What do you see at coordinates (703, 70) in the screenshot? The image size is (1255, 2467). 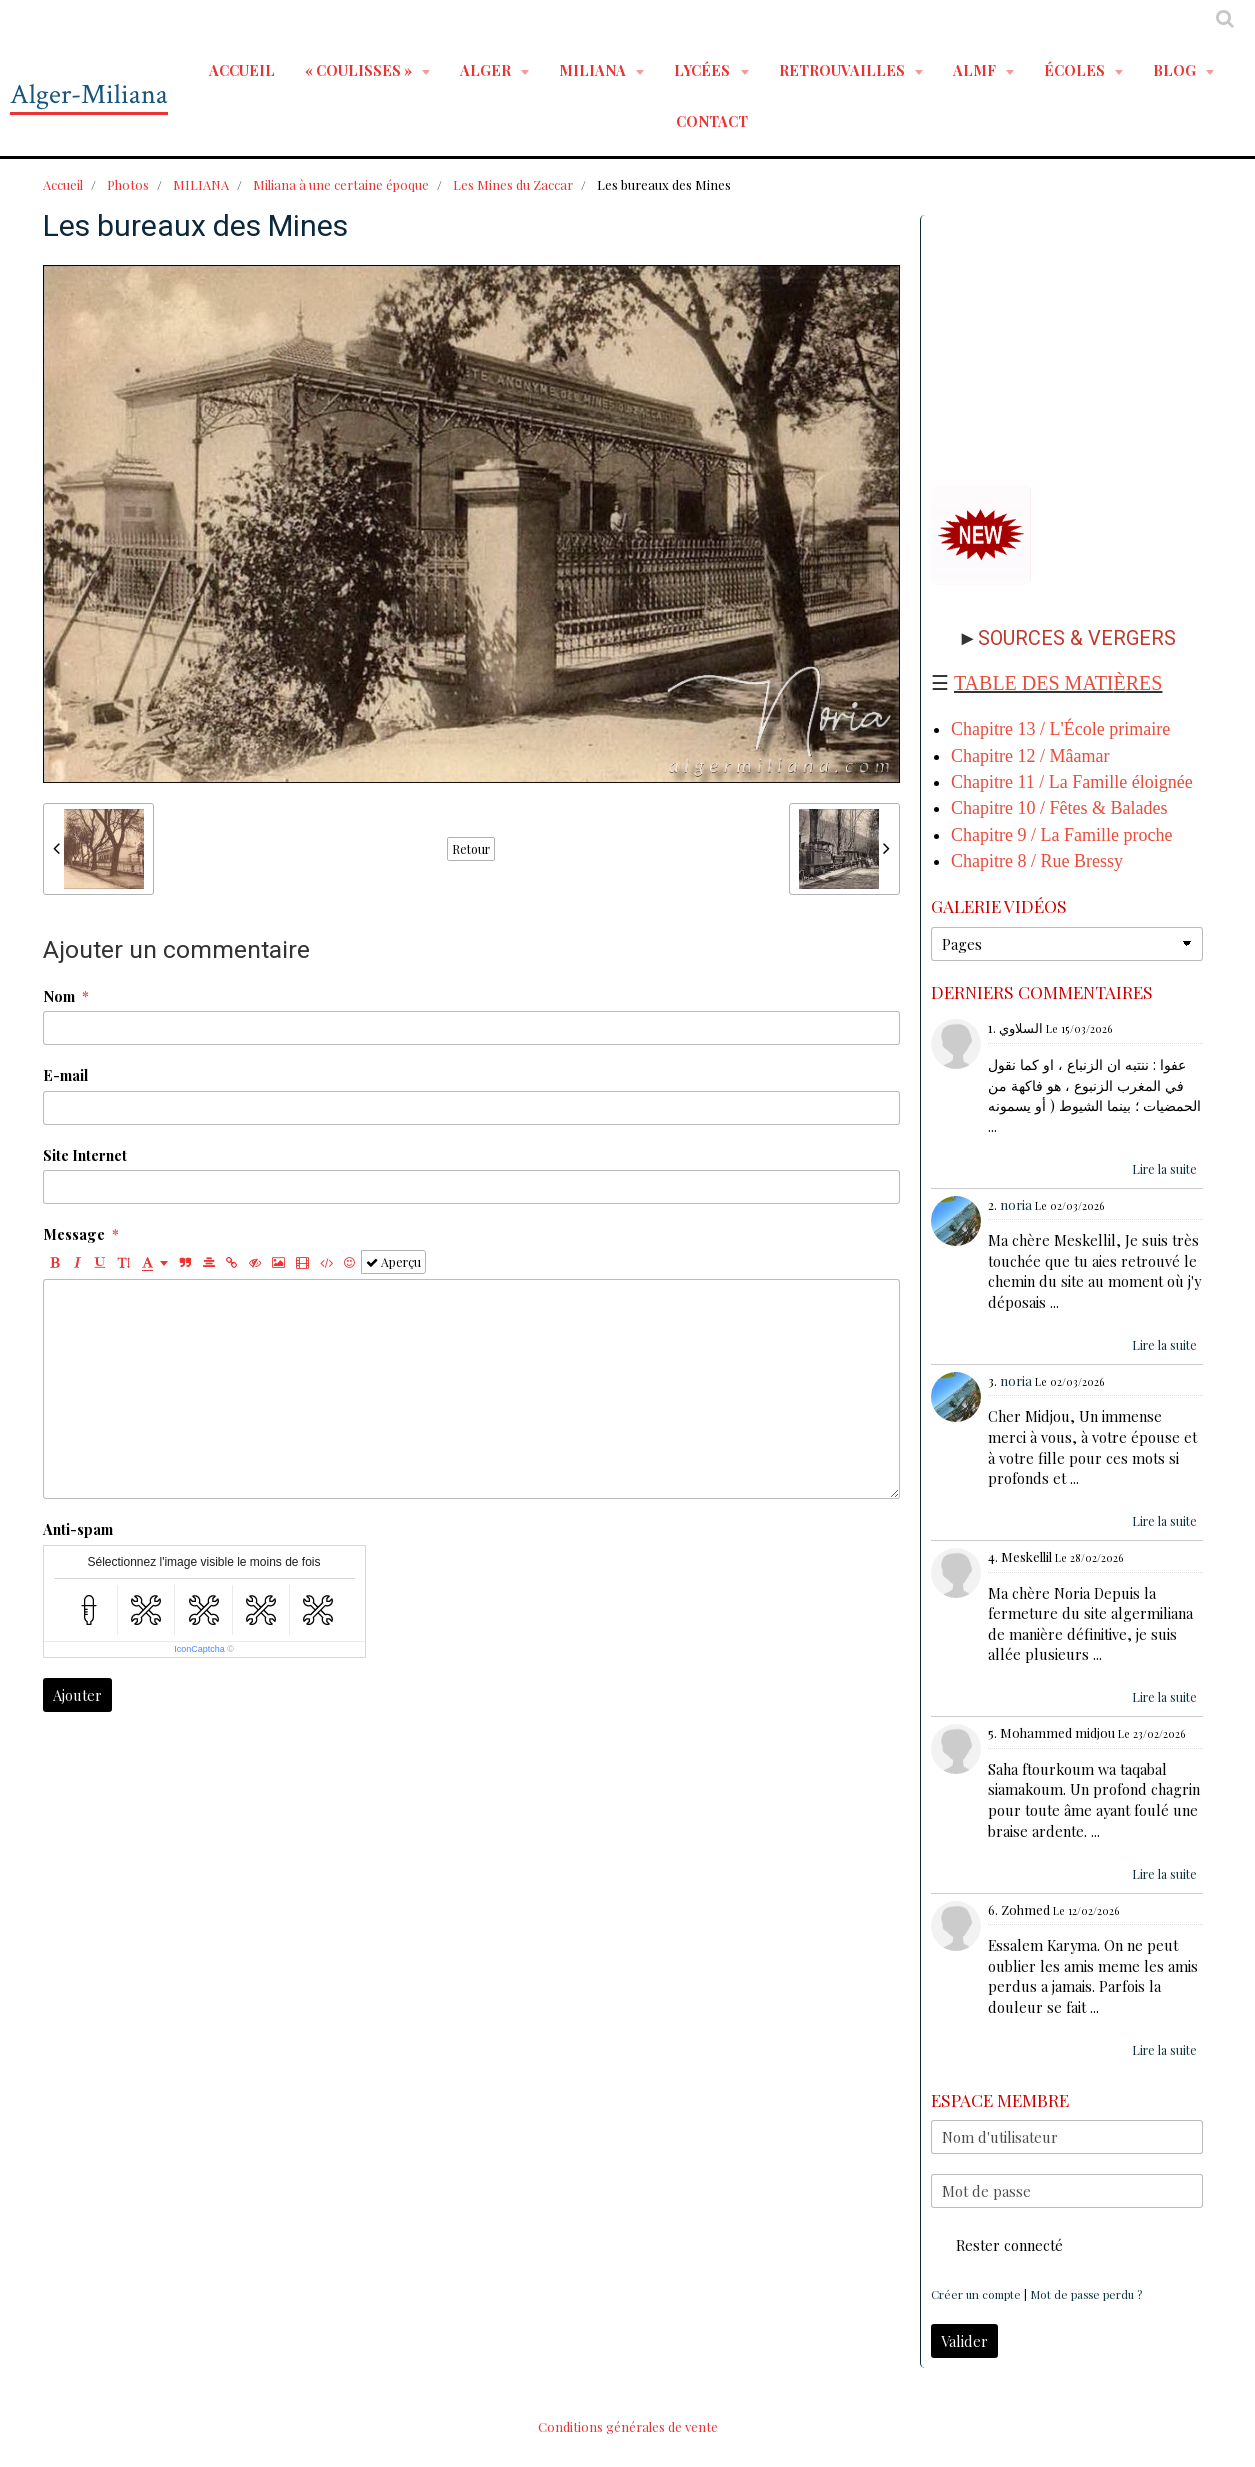 I see `LYCÉES` at bounding box center [703, 70].